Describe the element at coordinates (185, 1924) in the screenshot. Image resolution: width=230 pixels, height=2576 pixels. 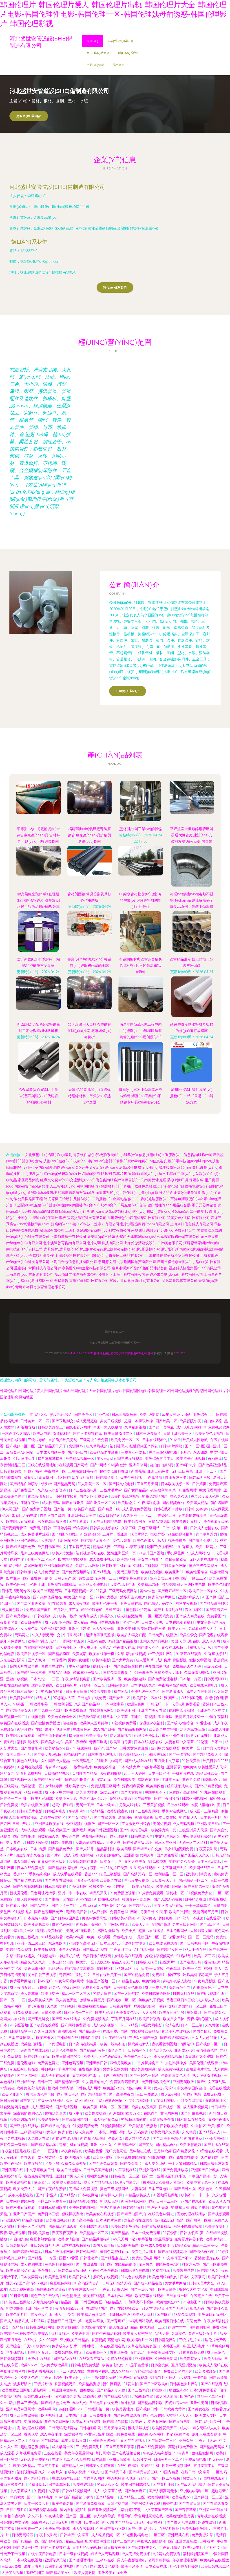
I see `男男三级片网站` at that location.